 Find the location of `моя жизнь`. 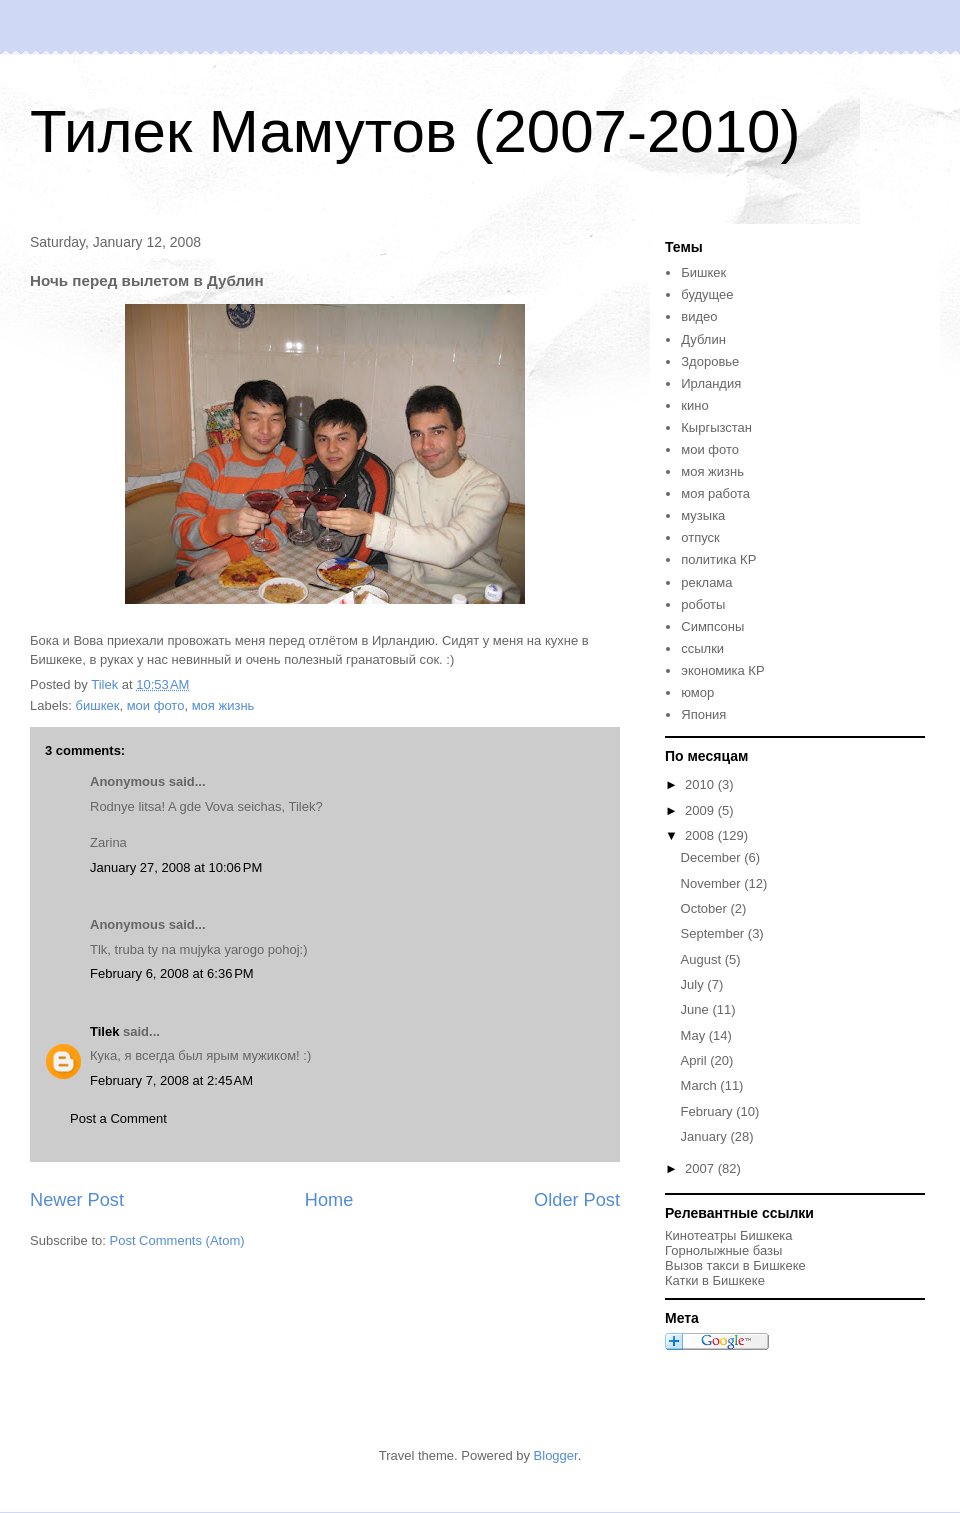

моя жизнь is located at coordinates (223, 705).